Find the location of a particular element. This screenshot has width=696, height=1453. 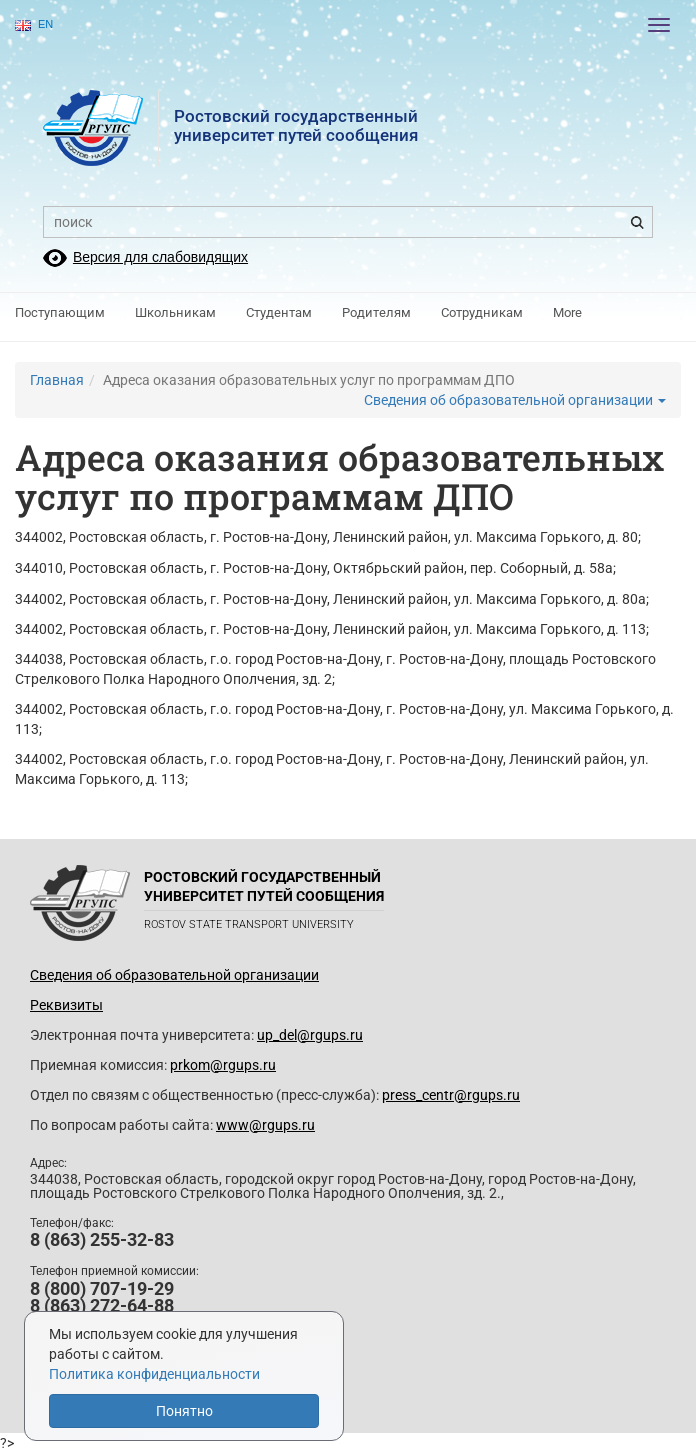

Главная is located at coordinates (57, 380).